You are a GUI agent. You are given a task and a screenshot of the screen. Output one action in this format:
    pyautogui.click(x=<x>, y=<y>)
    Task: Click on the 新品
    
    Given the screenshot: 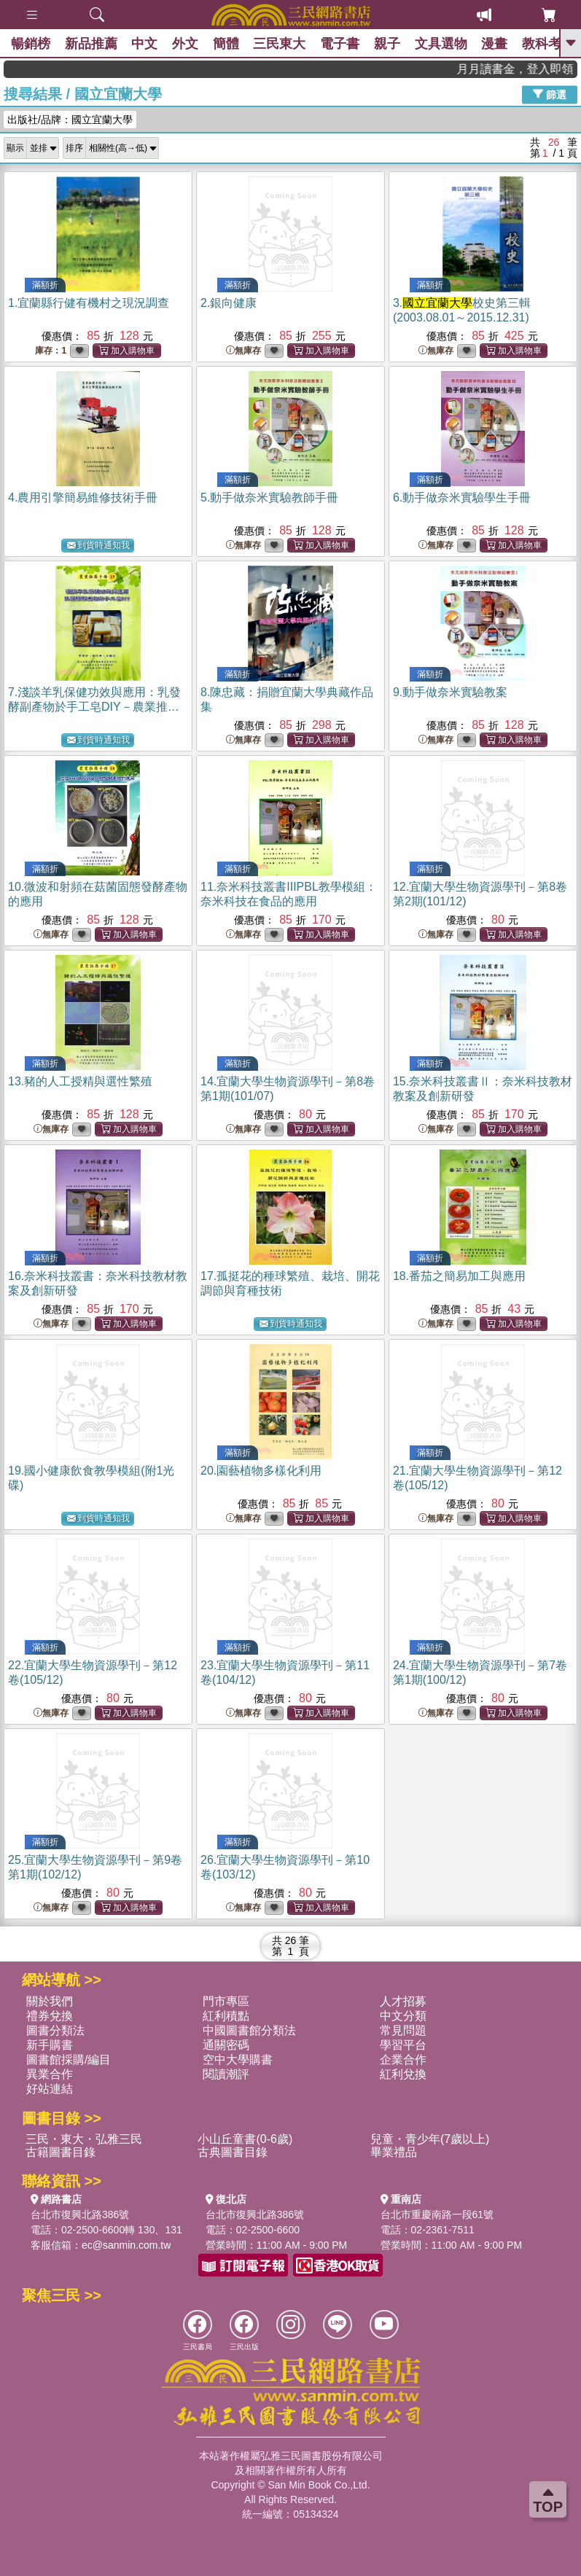 What is the action you would take?
    pyautogui.click(x=91, y=43)
    